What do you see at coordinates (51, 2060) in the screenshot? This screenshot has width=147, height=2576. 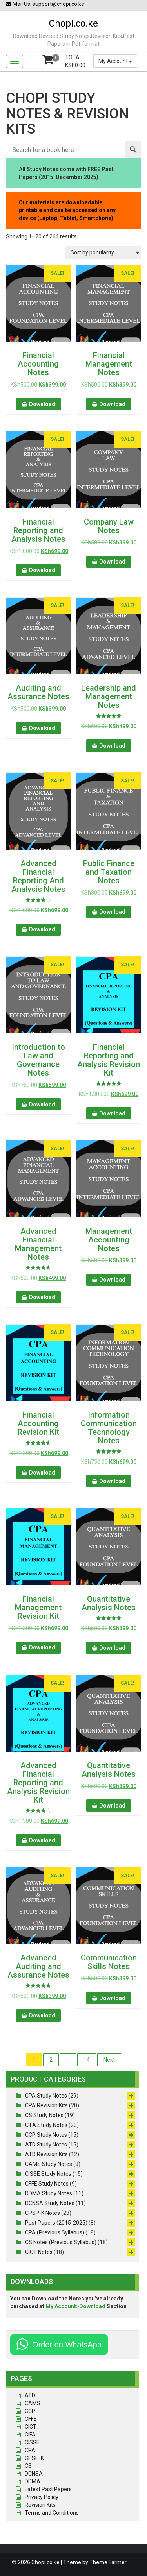 I see `2 [Page 2]` at bounding box center [51, 2060].